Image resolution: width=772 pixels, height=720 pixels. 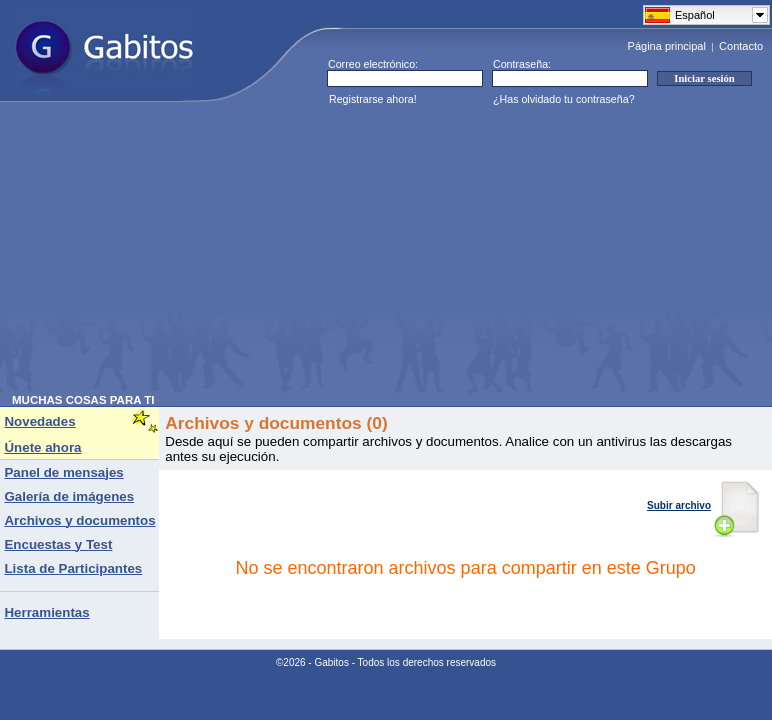 What do you see at coordinates (564, 99) in the screenshot?
I see `¿Has olvidado tu contraseña?` at bounding box center [564, 99].